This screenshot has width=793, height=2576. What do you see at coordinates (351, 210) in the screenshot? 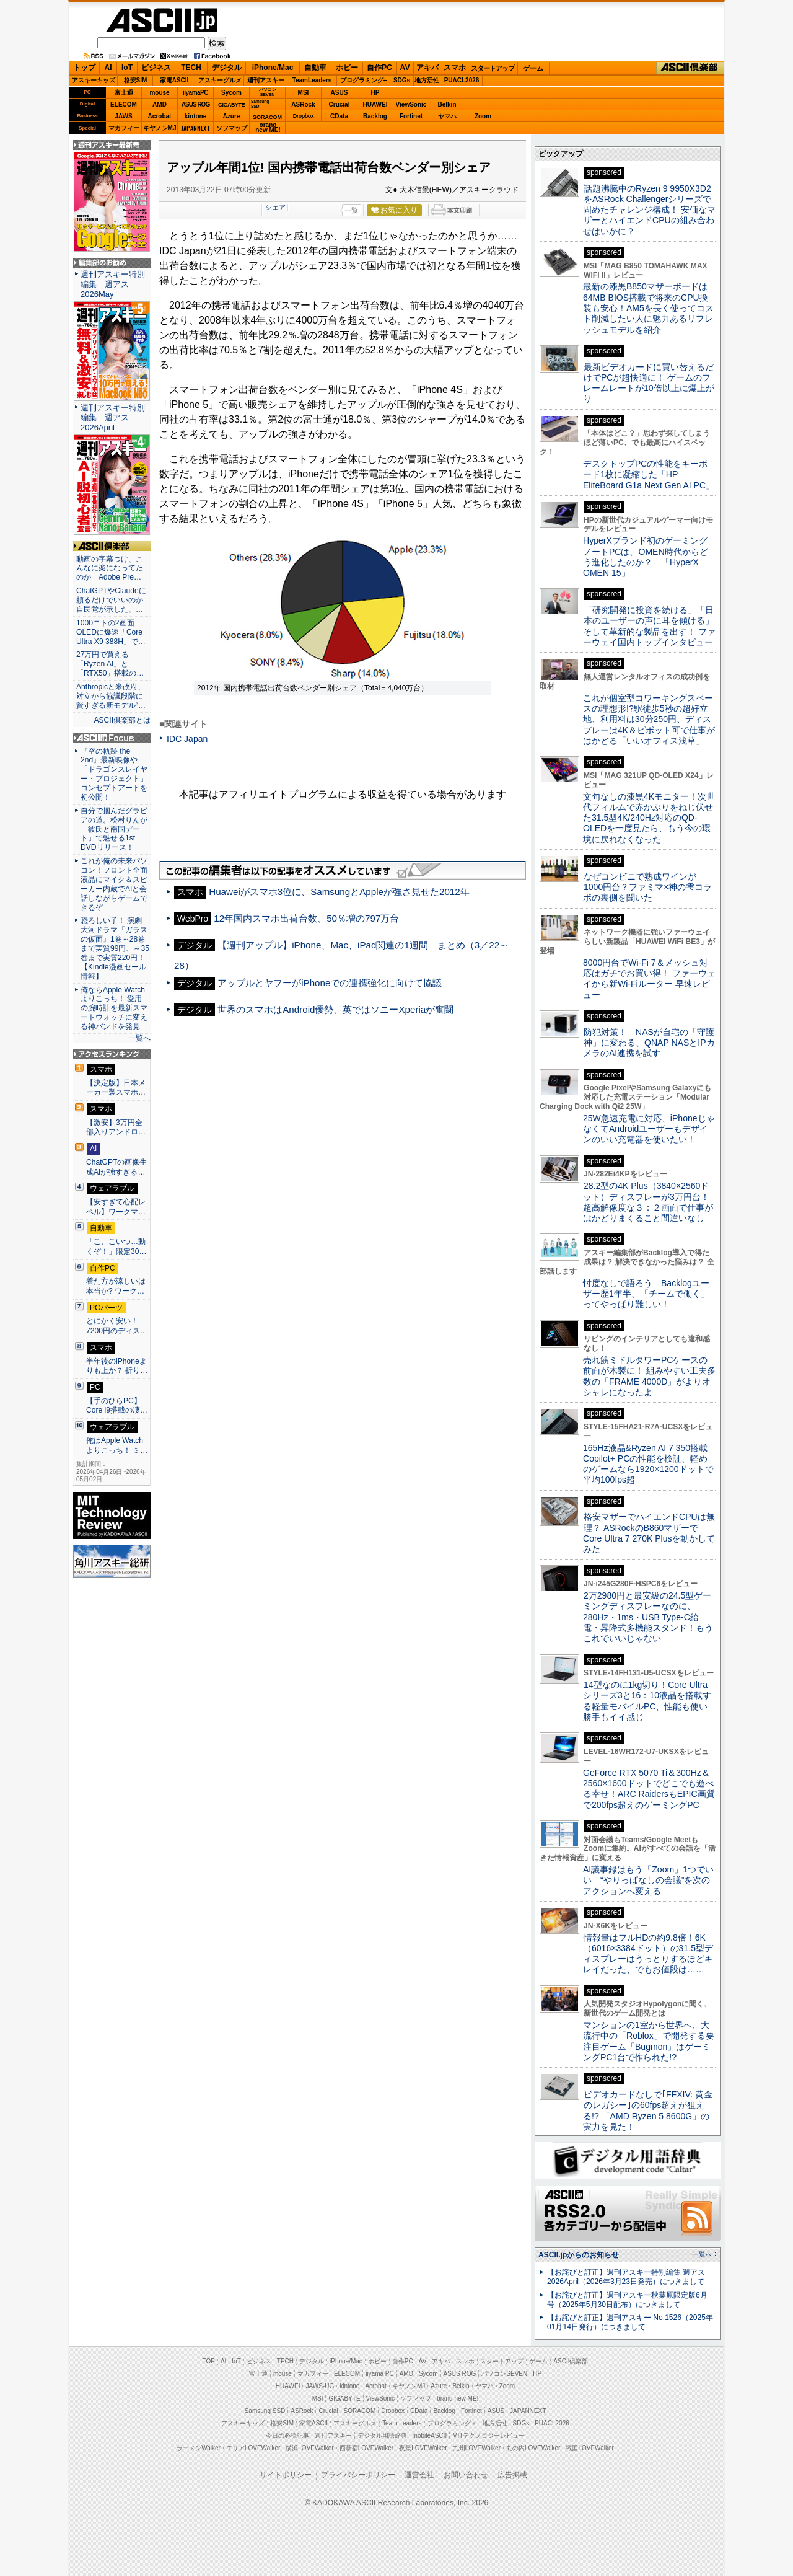
I see `一覧` at bounding box center [351, 210].